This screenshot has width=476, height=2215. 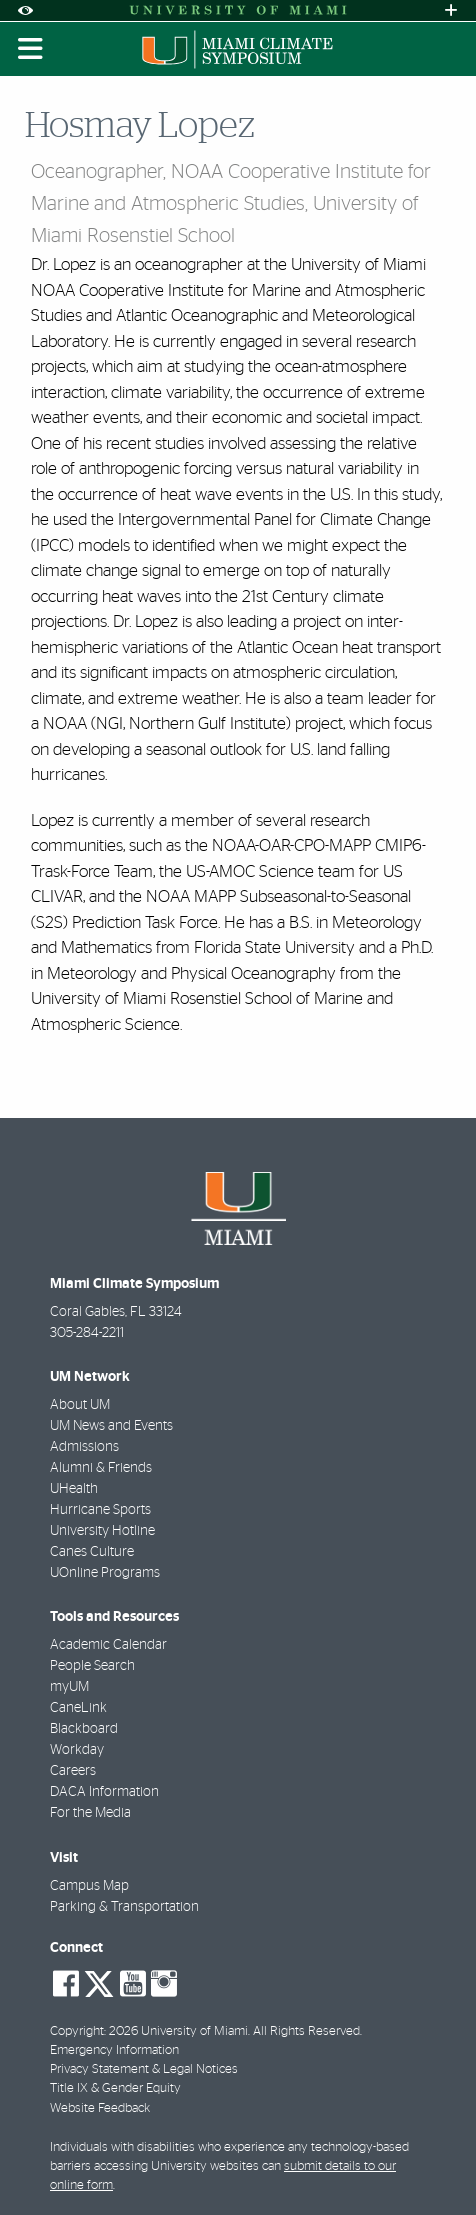 What do you see at coordinates (100, 2108) in the screenshot?
I see `Website Feedback` at bounding box center [100, 2108].